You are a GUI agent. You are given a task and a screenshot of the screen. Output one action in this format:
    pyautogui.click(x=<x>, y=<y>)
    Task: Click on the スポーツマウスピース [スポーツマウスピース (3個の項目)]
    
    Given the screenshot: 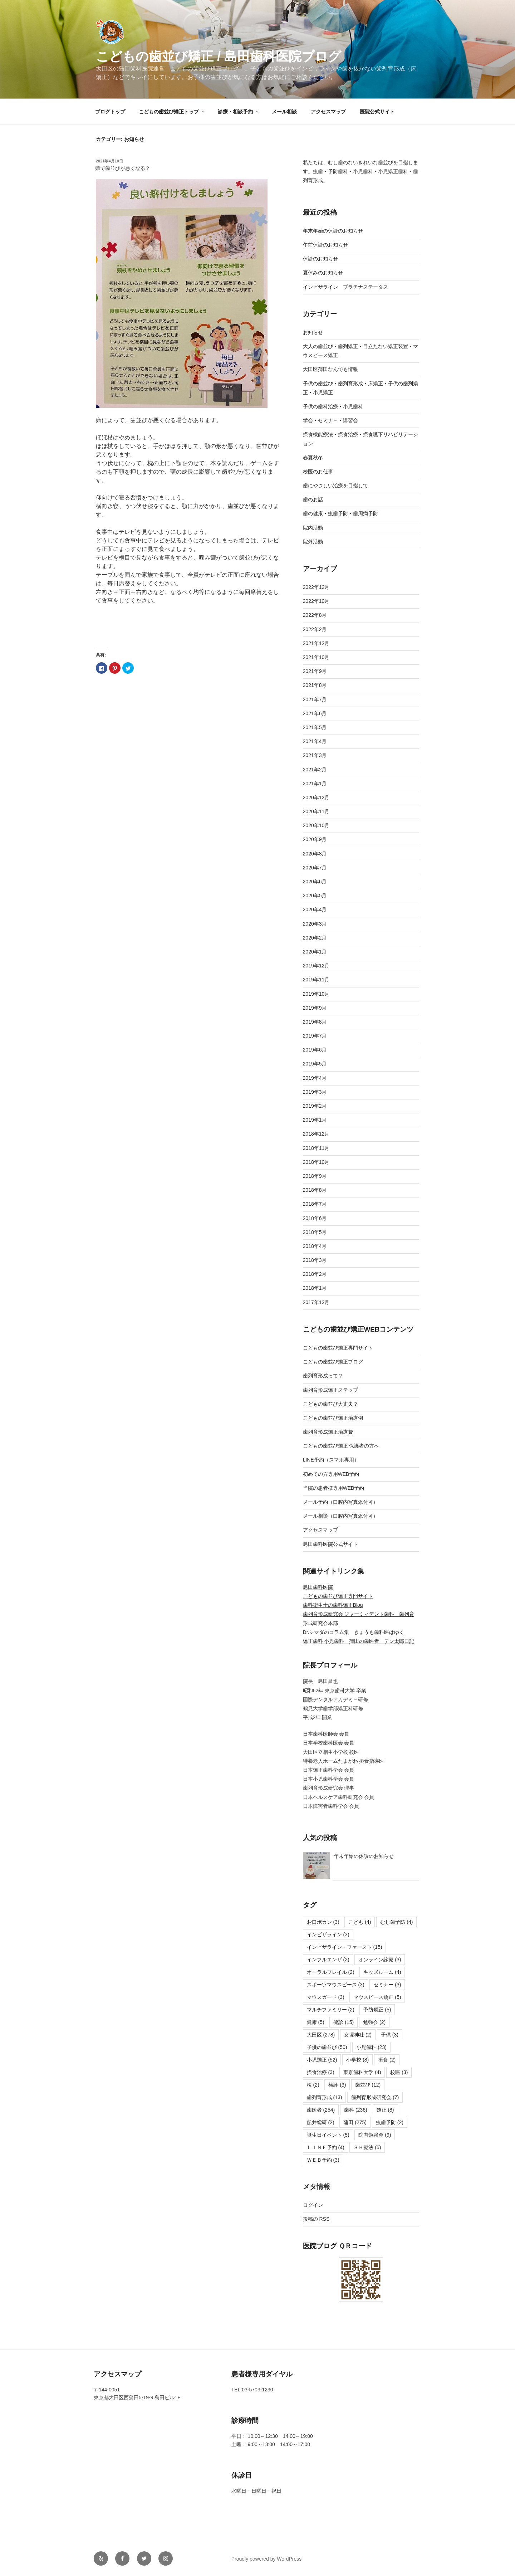 What is the action you would take?
    pyautogui.click(x=335, y=1984)
    